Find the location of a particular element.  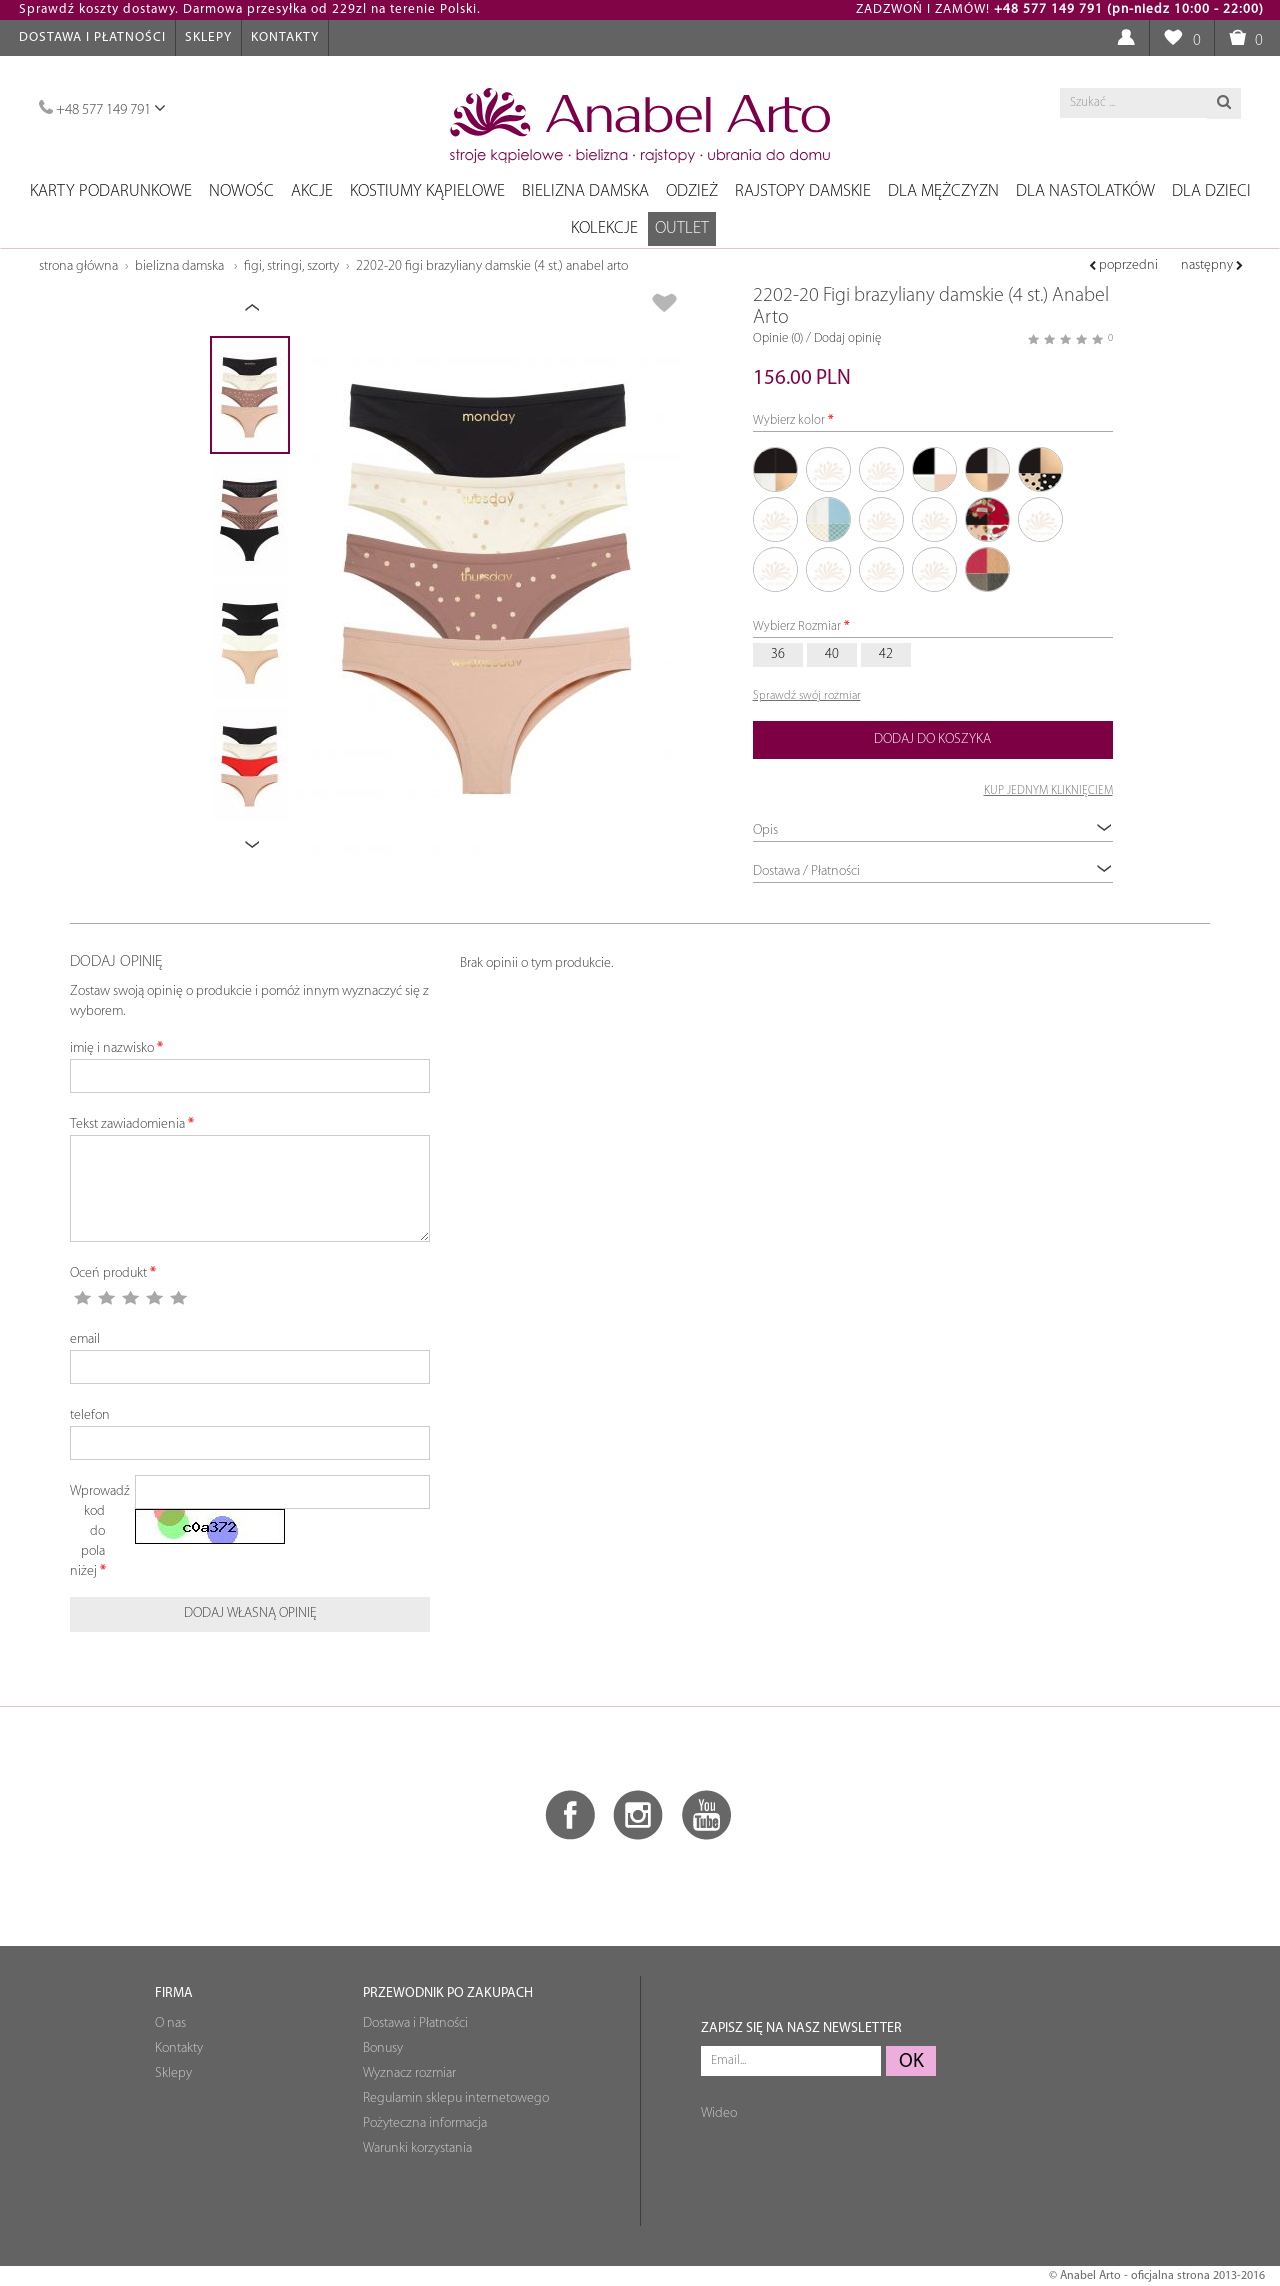

Bielizna damska is located at coordinates (585, 191).